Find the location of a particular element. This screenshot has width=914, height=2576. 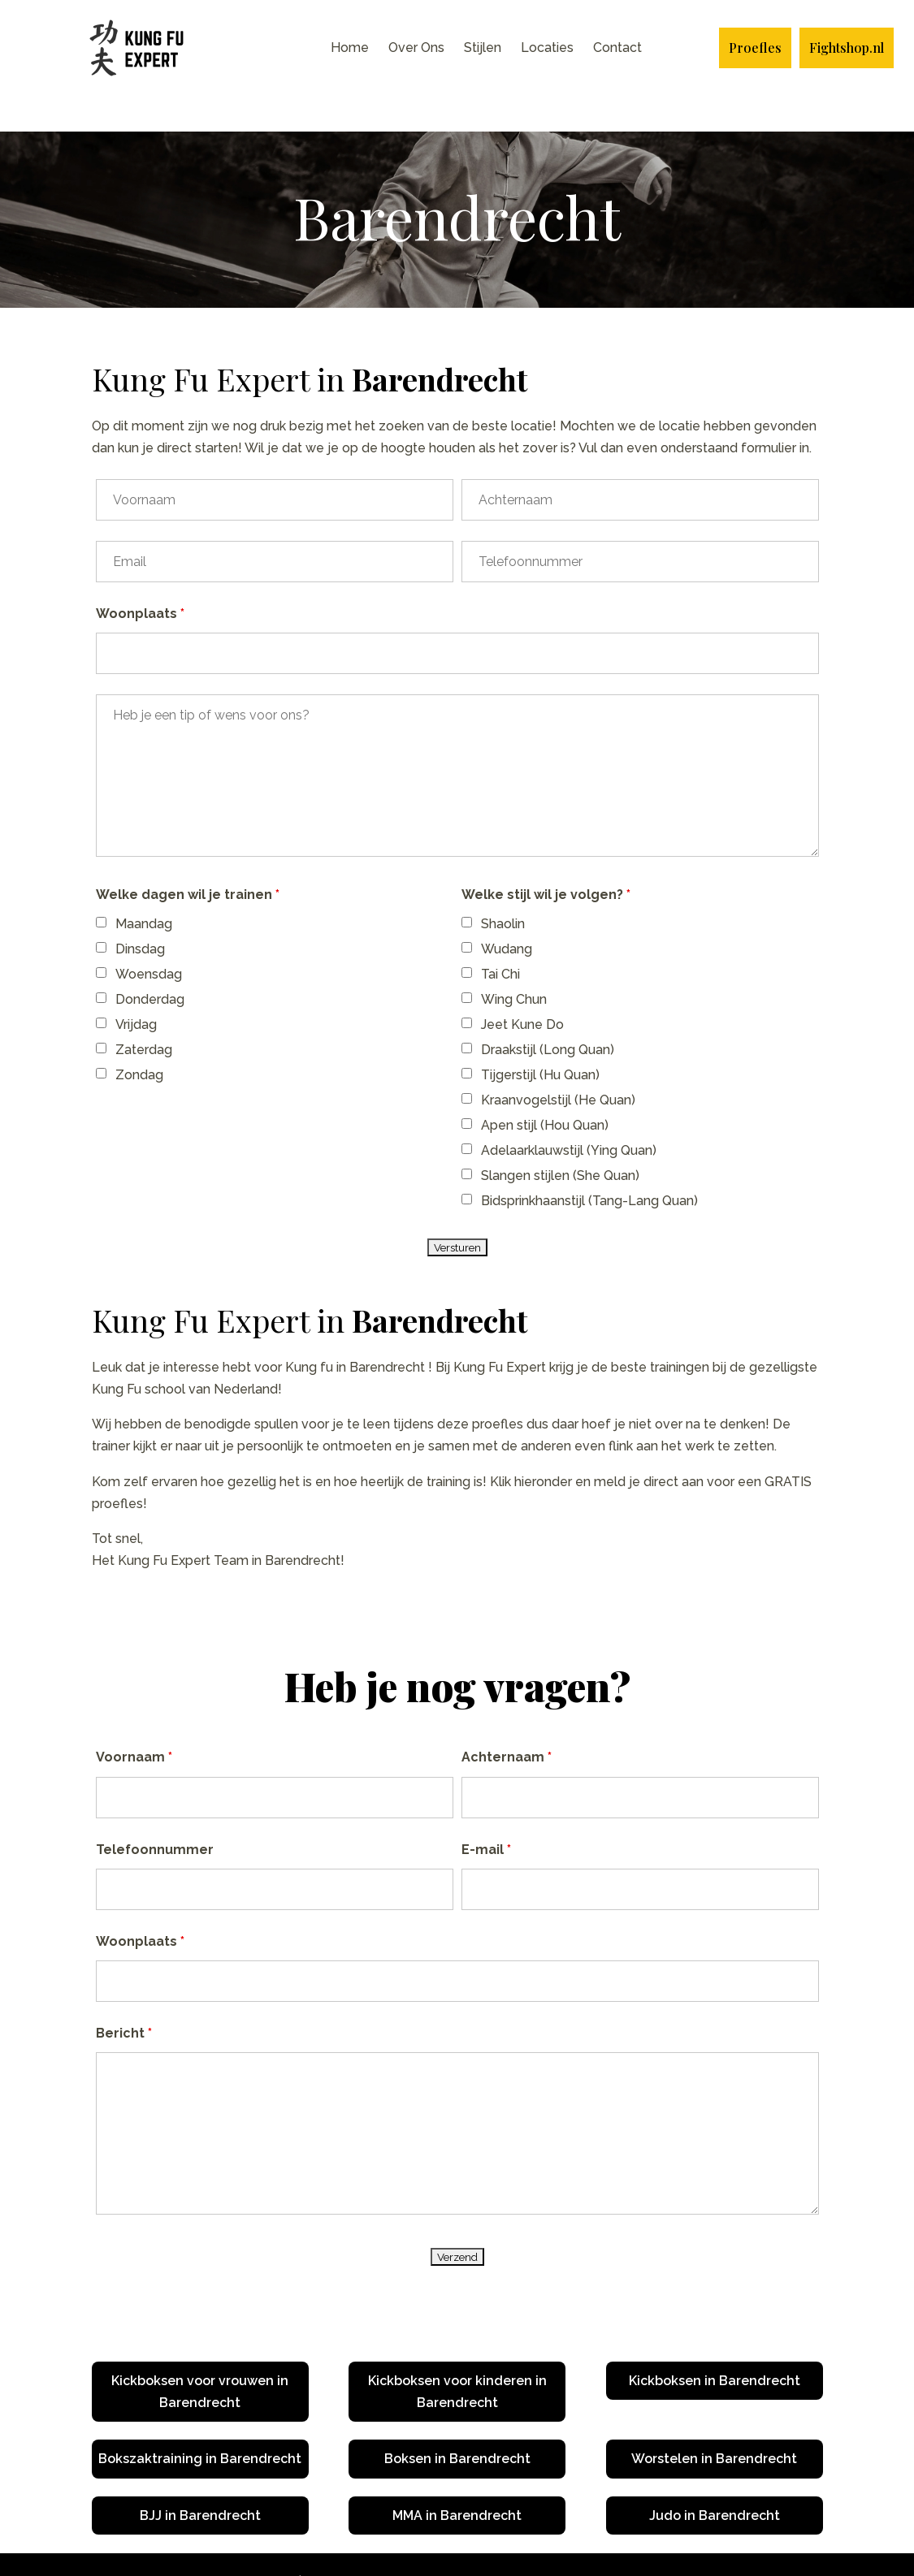

E-mail is located at coordinates (486, 1814).